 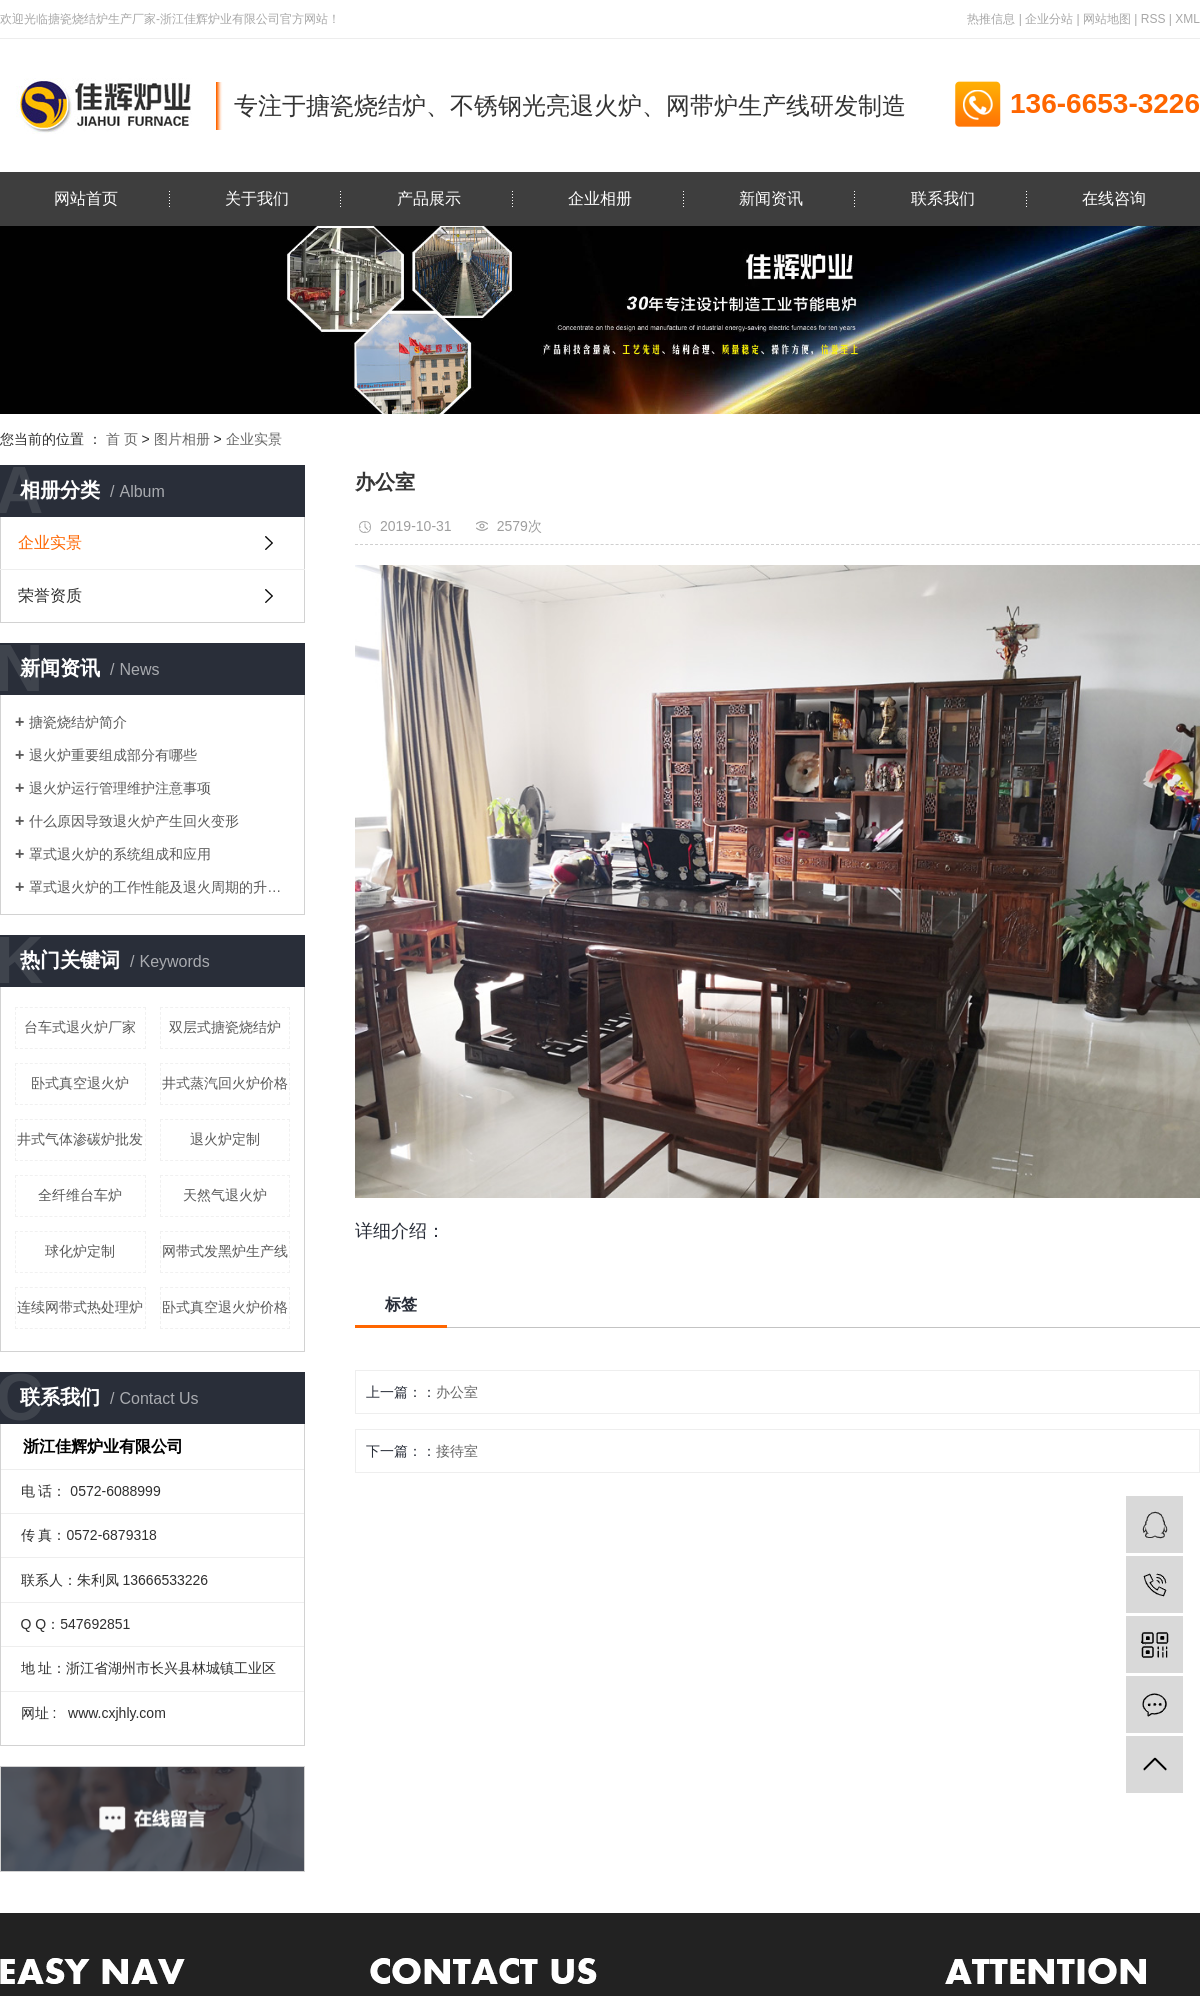 What do you see at coordinates (80, 1027) in the screenshot?
I see `台车式退火炉厂家` at bounding box center [80, 1027].